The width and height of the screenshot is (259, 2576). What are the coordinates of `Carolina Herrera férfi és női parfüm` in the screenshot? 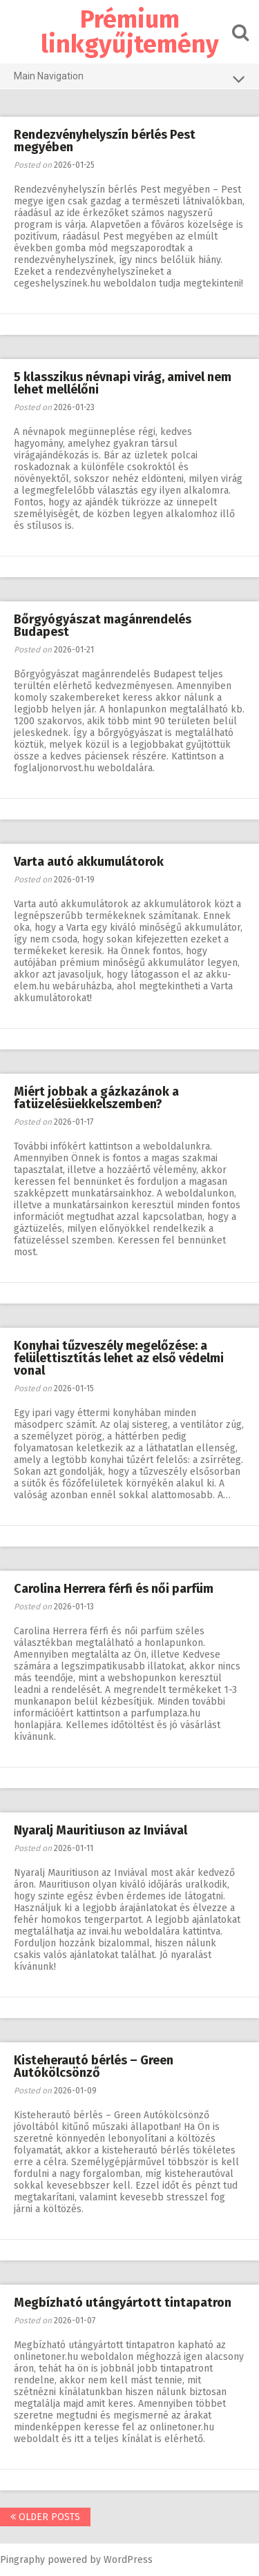 It's located at (113, 1588).